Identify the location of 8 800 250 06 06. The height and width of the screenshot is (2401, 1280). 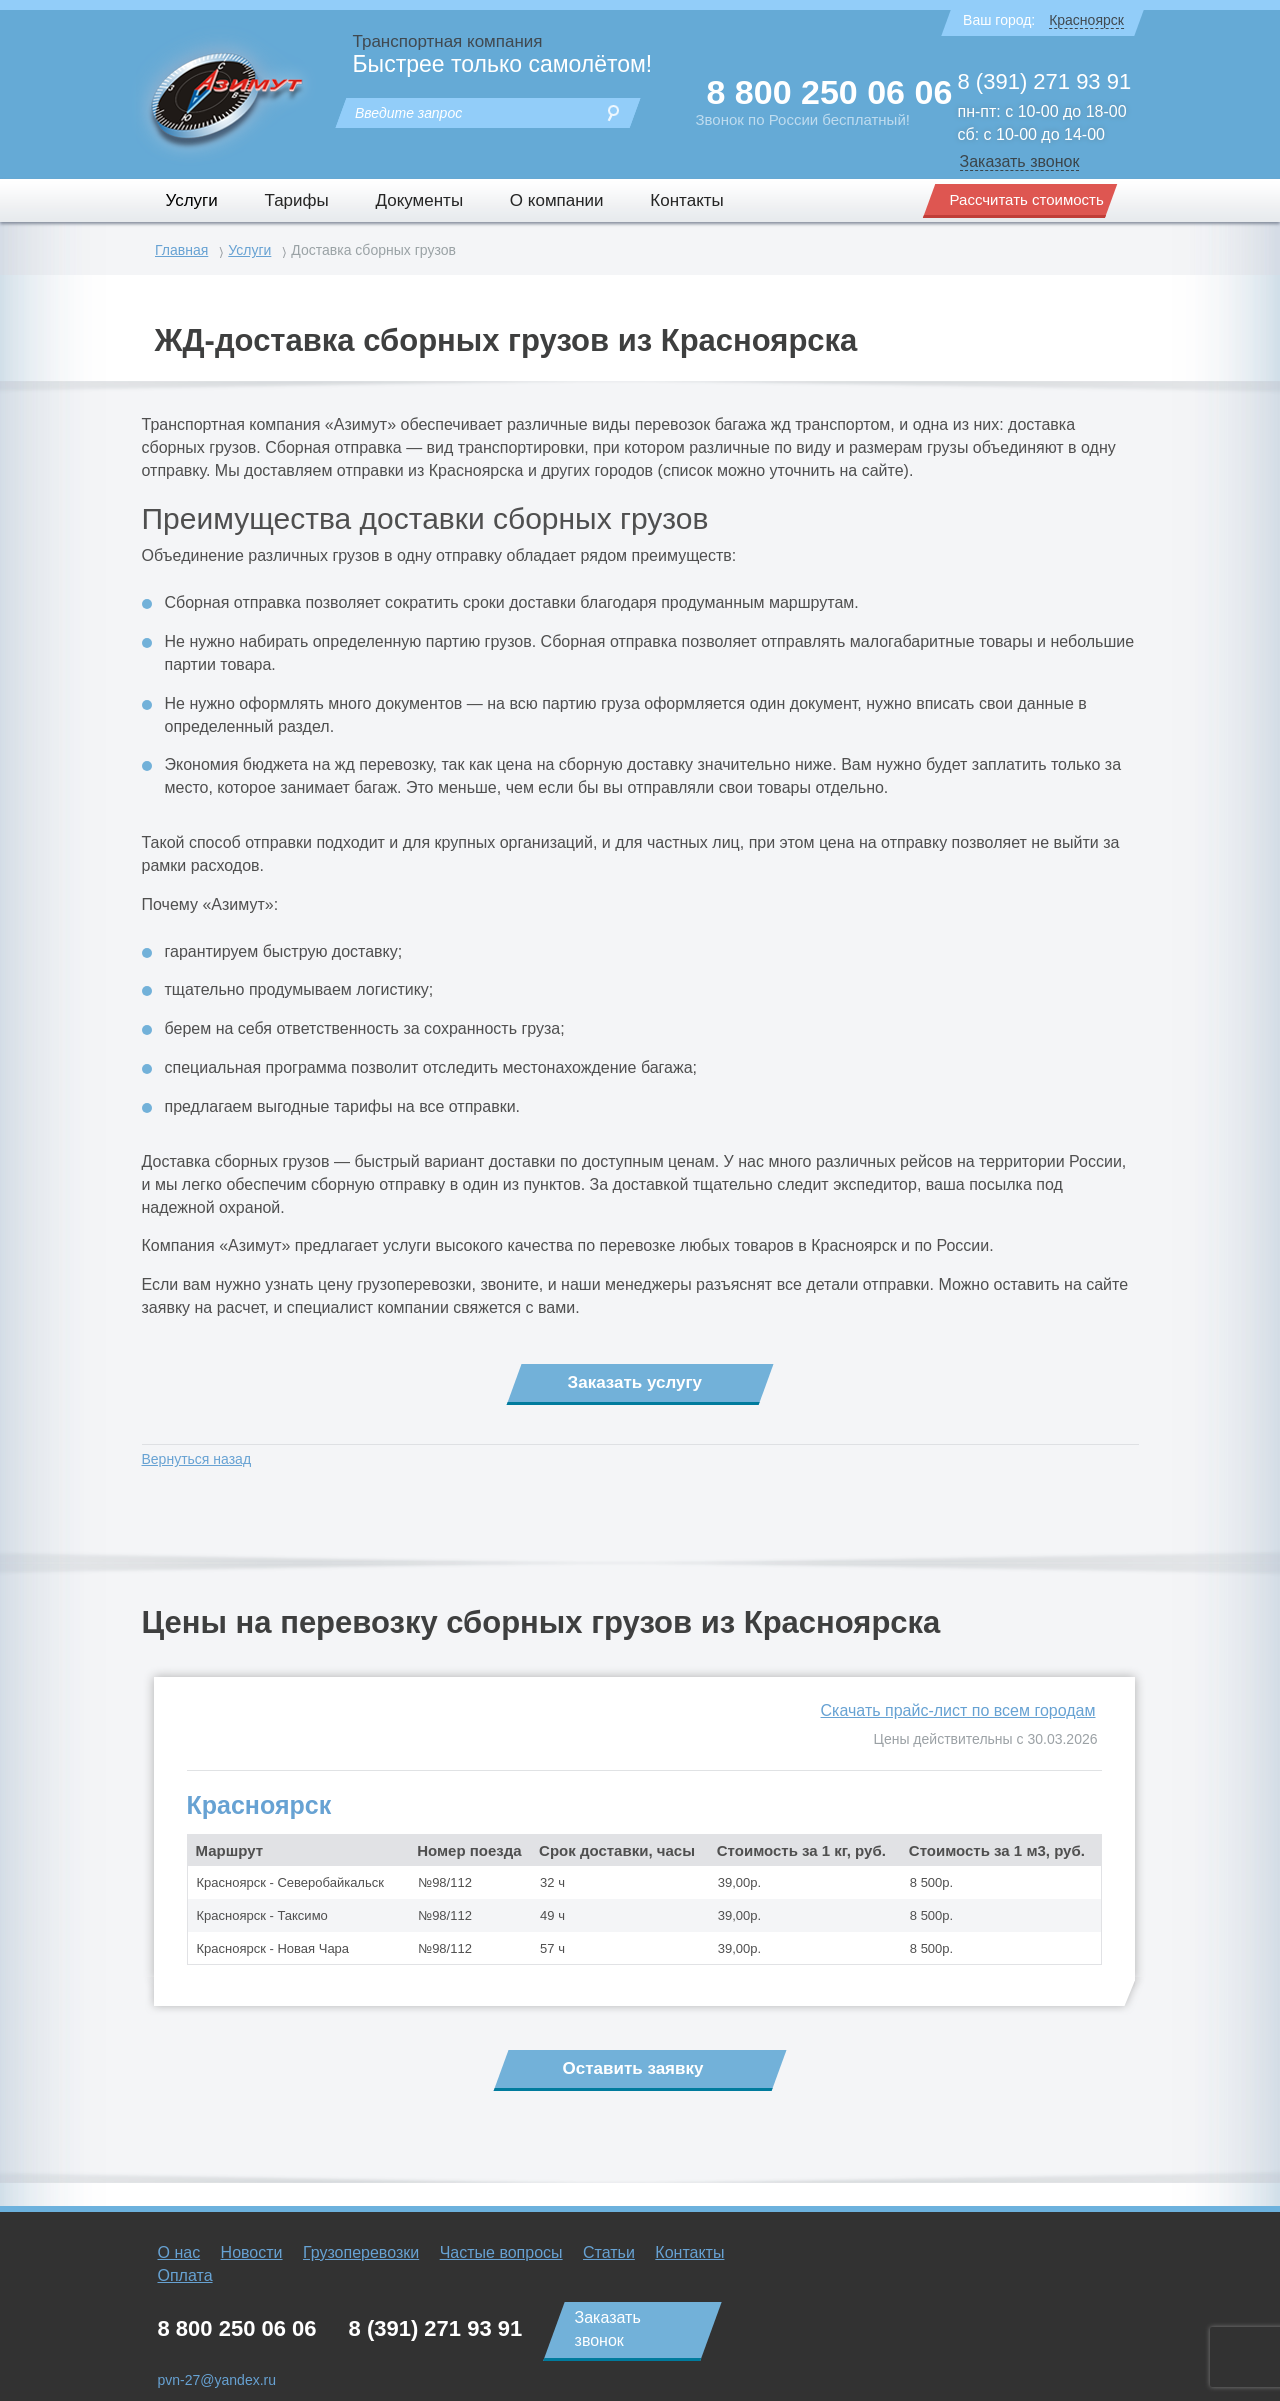
(830, 92).